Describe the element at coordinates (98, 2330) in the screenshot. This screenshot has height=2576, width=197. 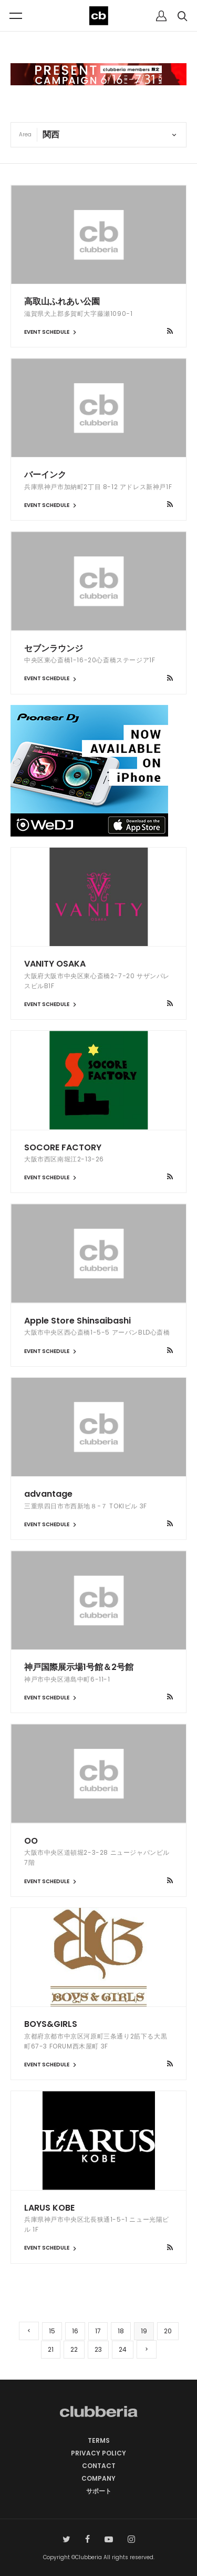
I see `17` at that location.